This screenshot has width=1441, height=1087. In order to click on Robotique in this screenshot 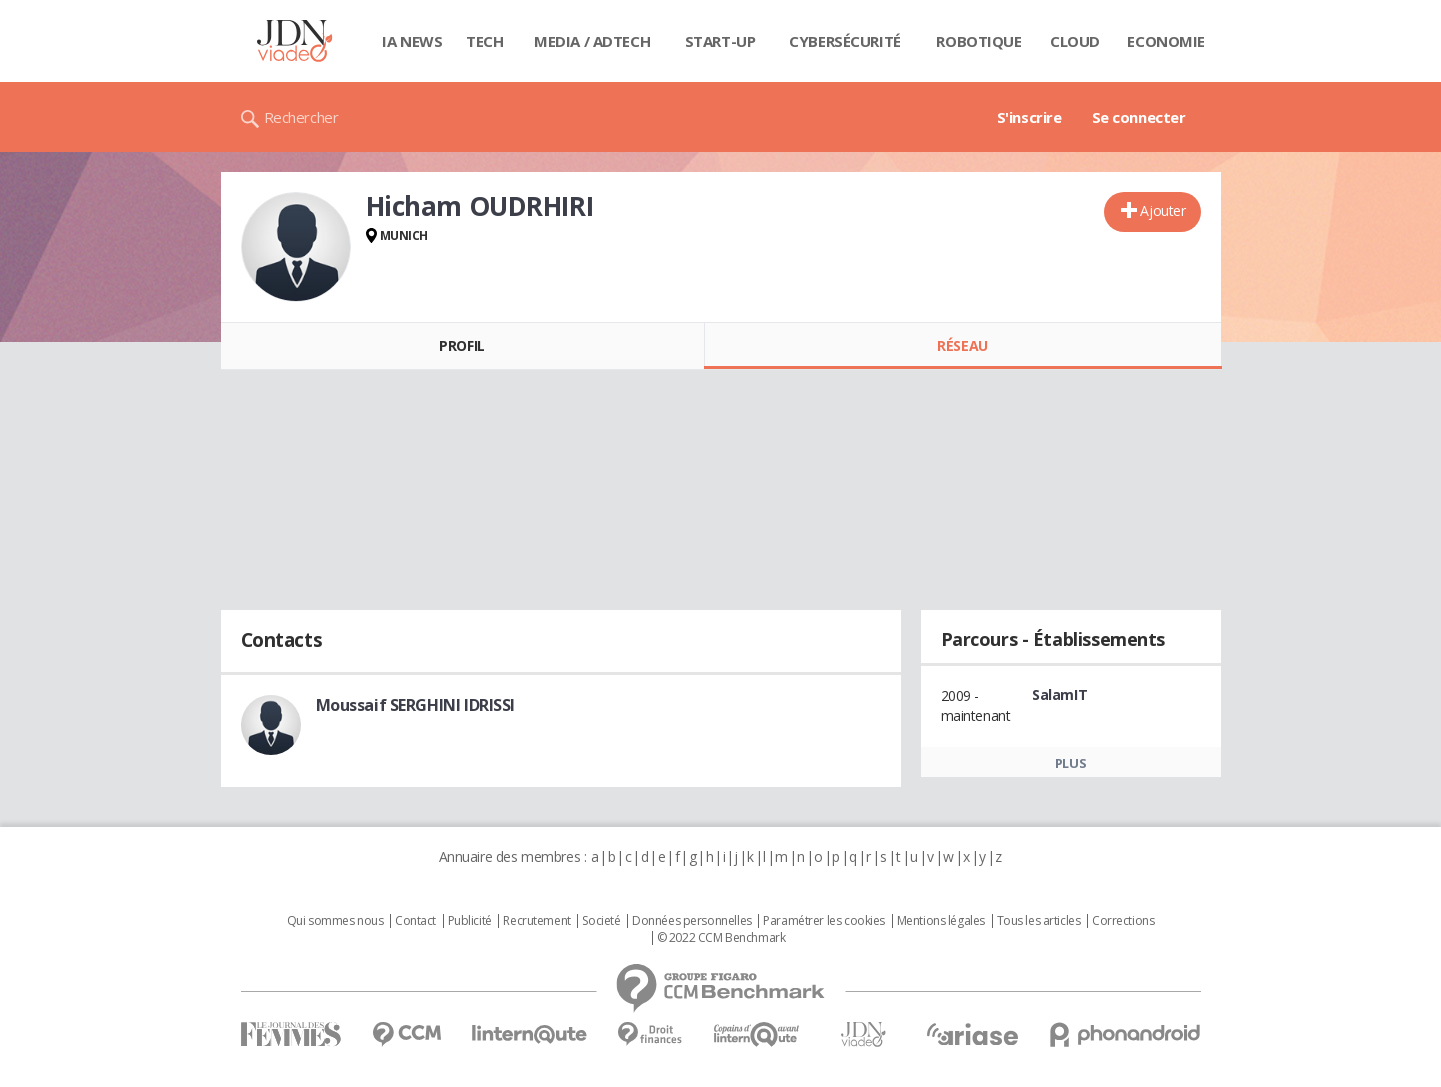, I will do `click(978, 41)`.